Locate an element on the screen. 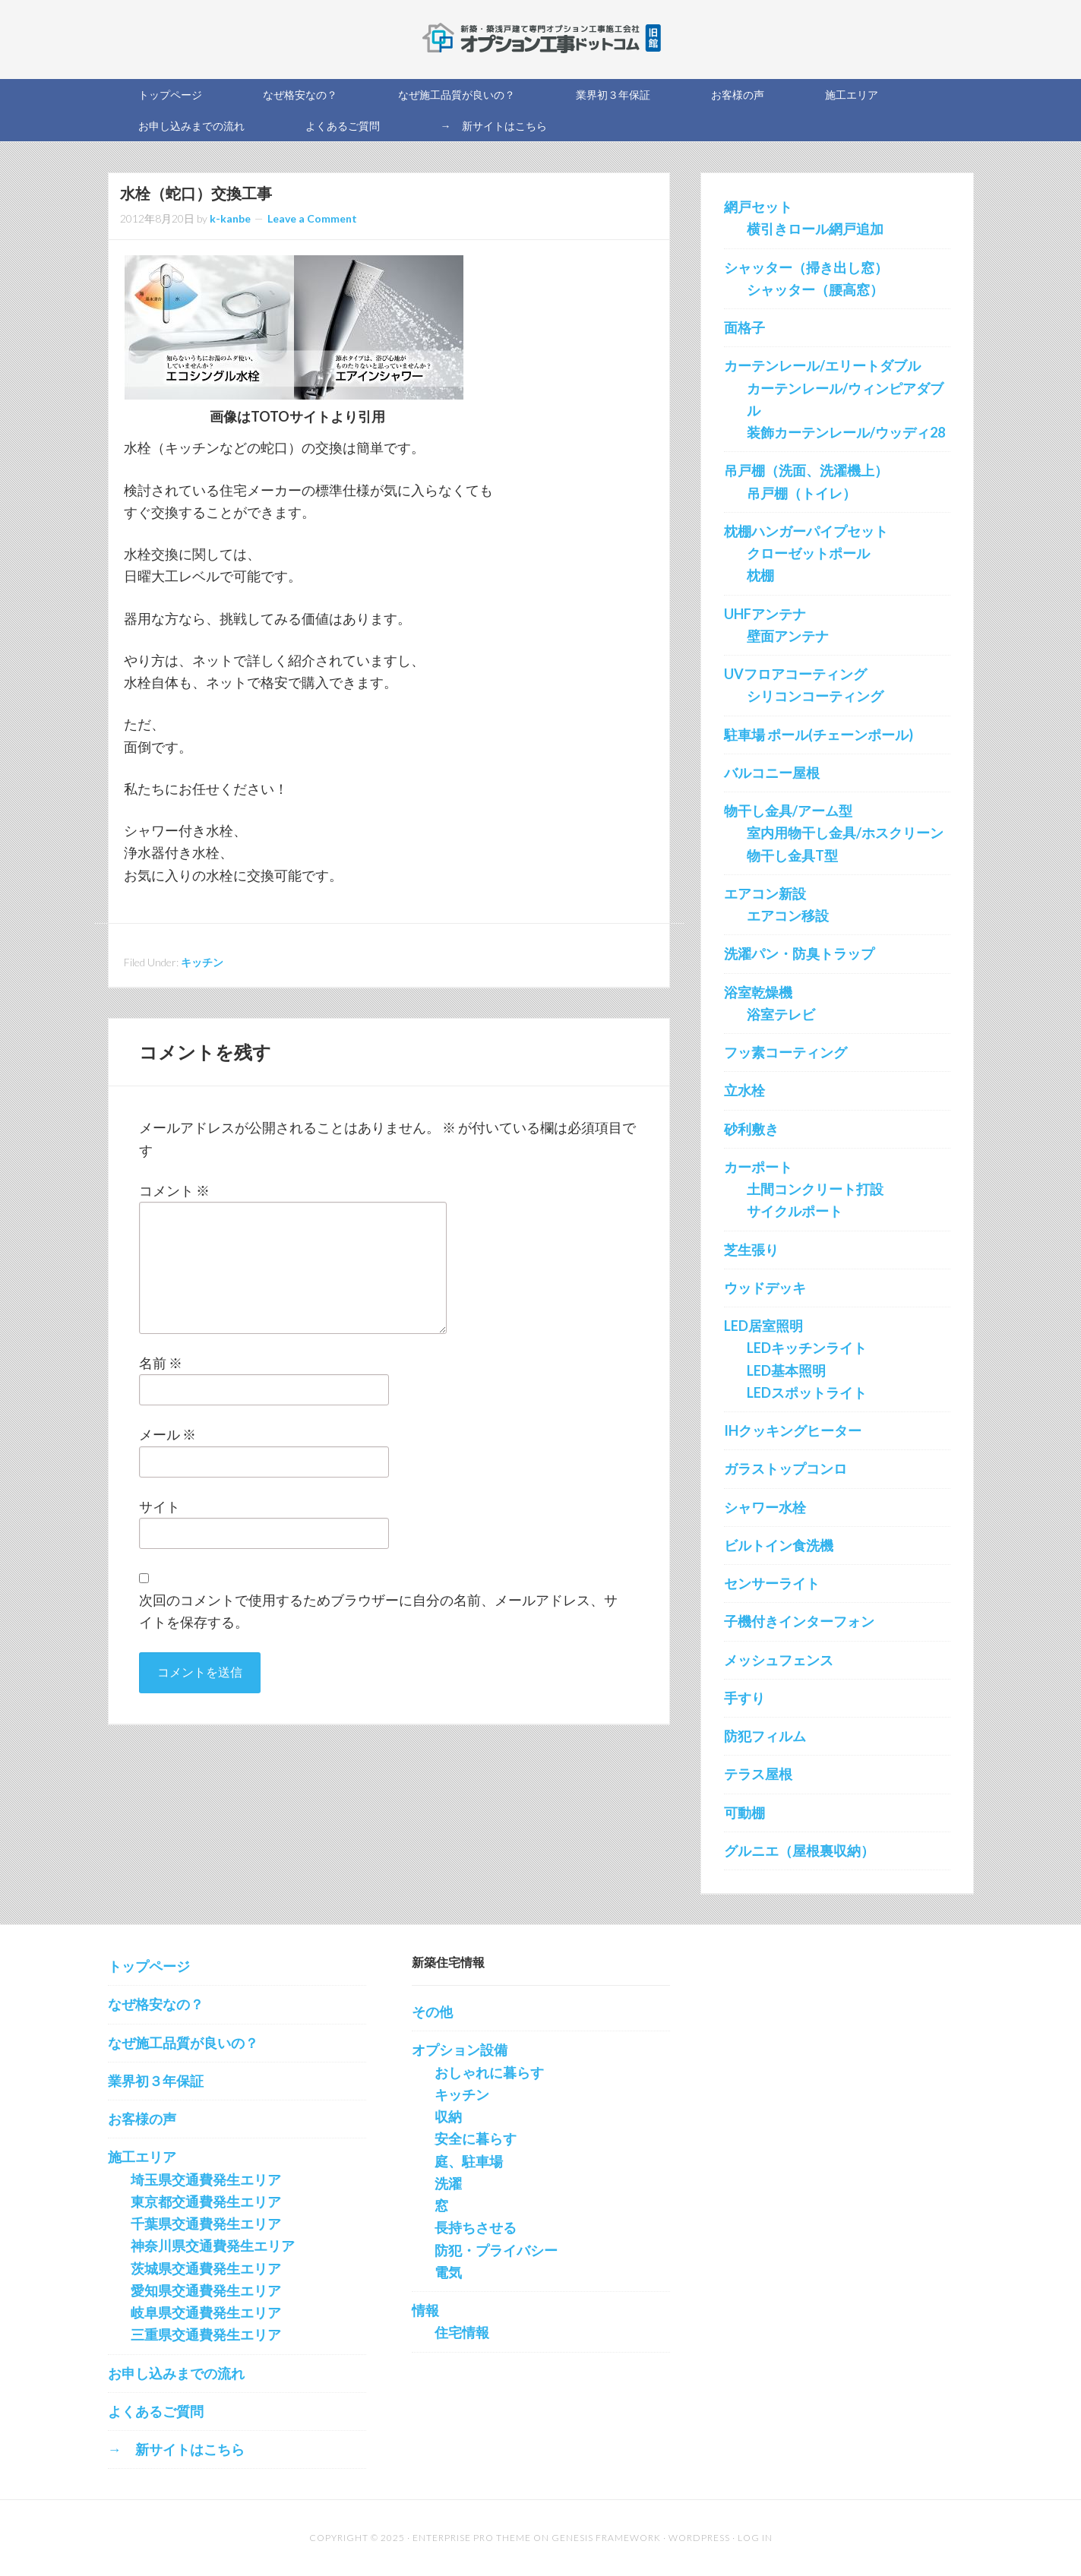  → 新サイトはこちら is located at coordinates (176, 2449).